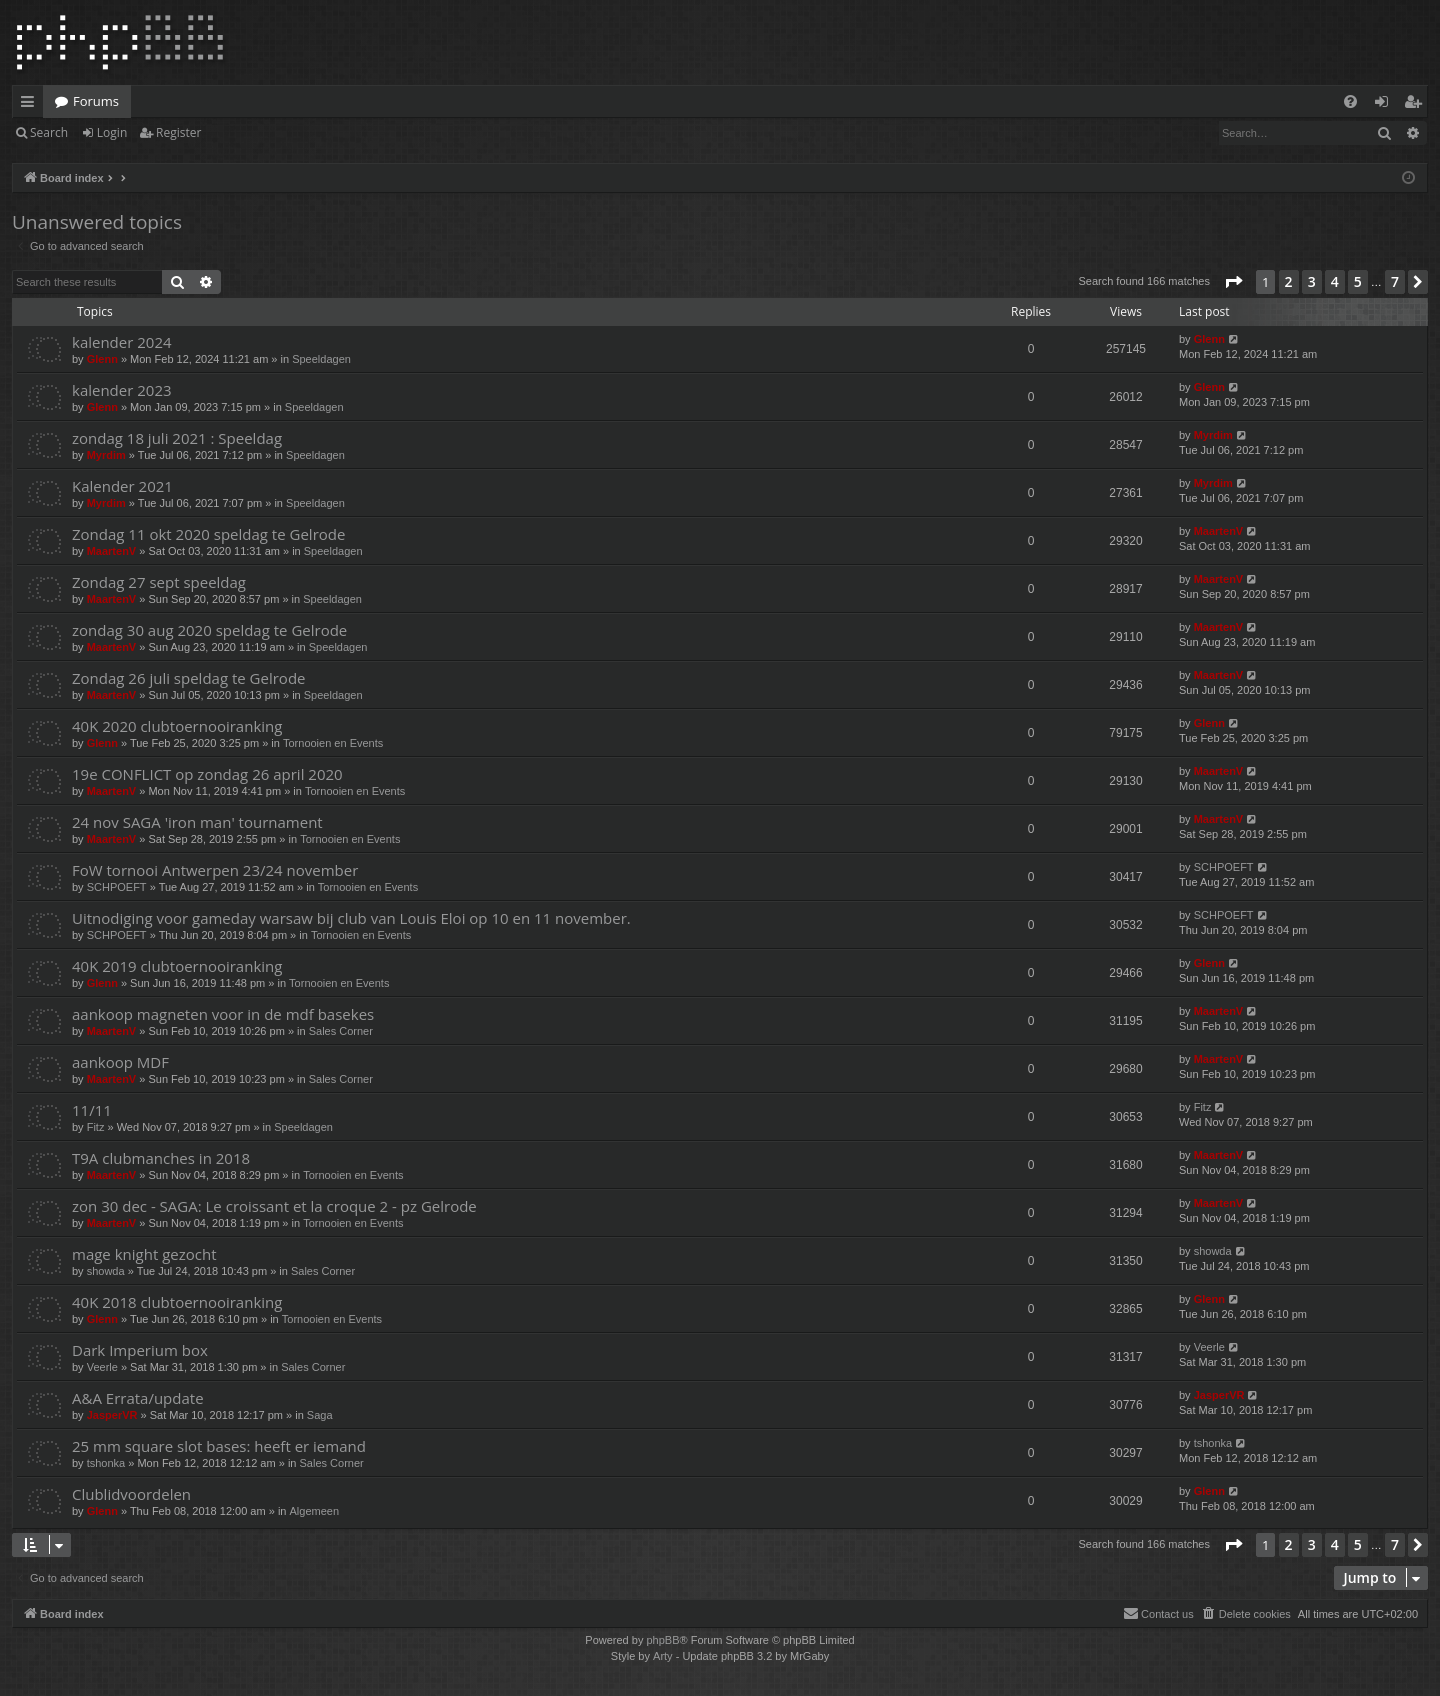  What do you see at coordinates (274, 1206) in the screenshot?
I see `zon 30 dec - SAGA: Le croissant et la croque 2 - pz Gelrode` at bounding box center [274, 1206].